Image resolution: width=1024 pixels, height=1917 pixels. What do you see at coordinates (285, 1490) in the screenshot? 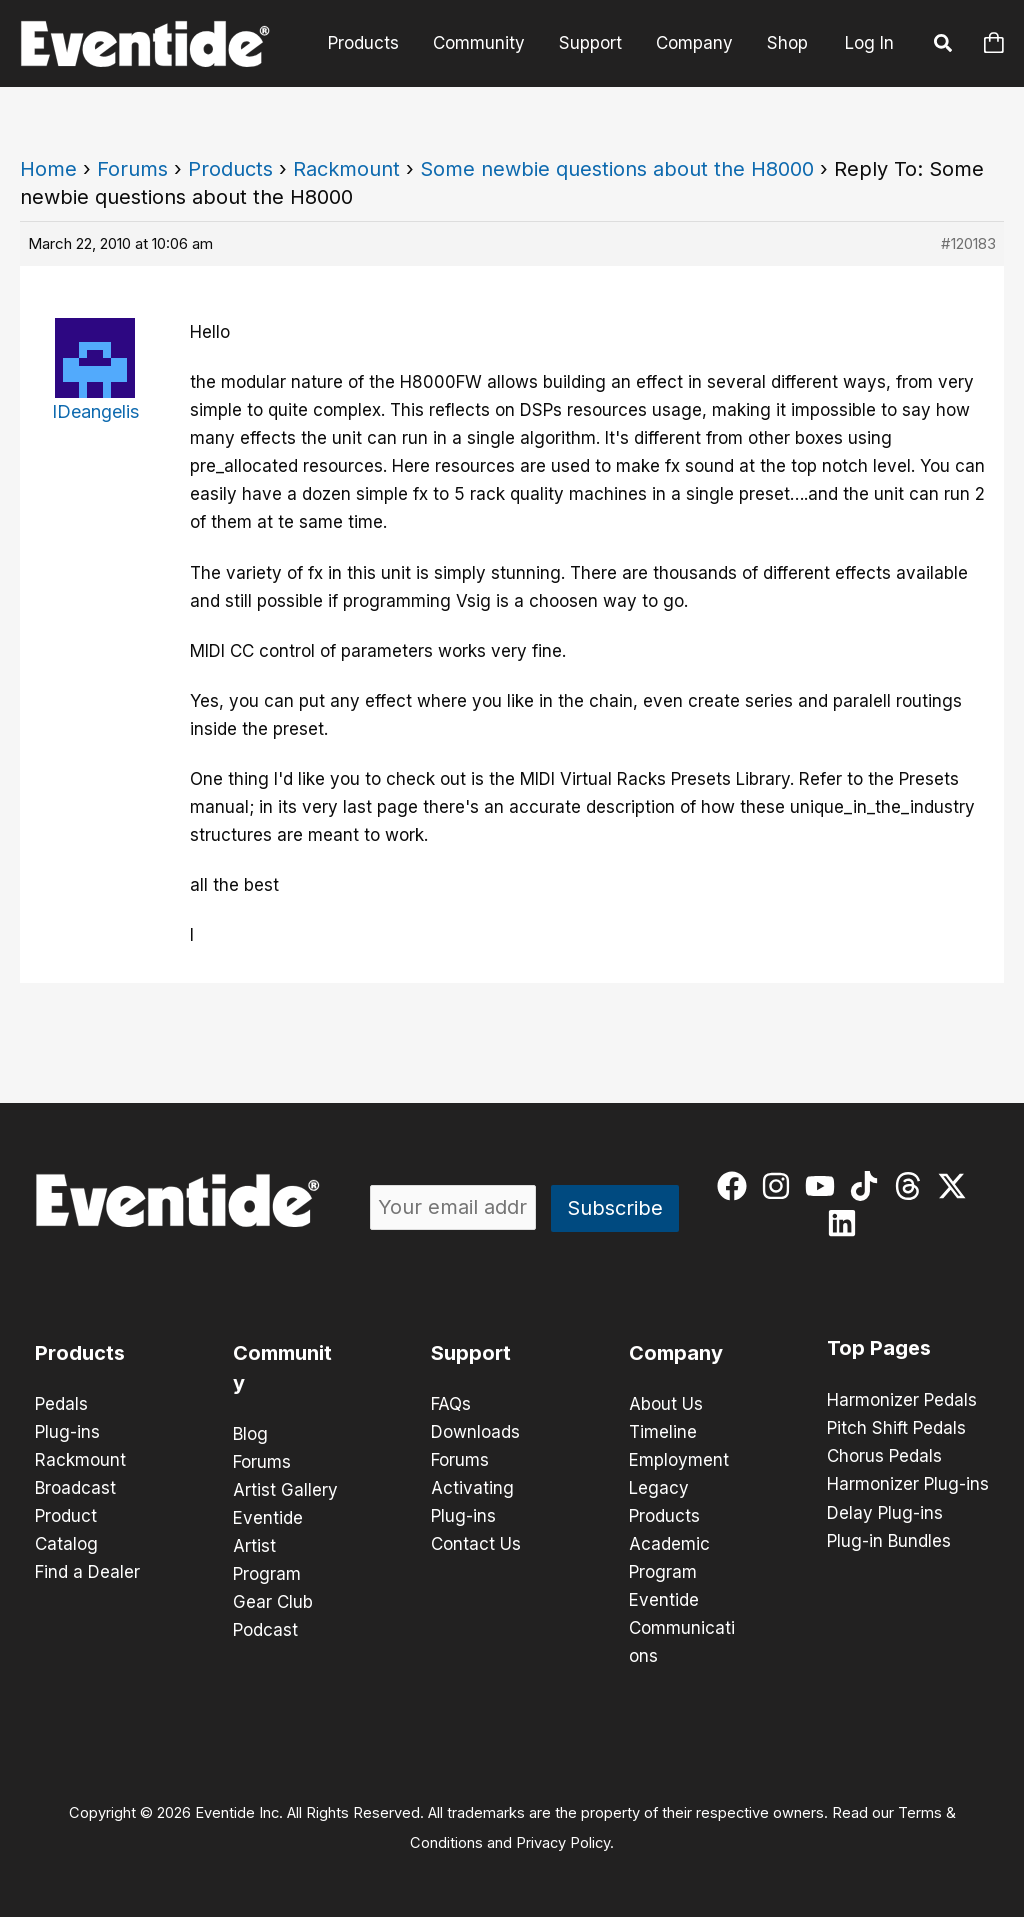
I see `Artist Gallery` at bounding box center [285, 1490].